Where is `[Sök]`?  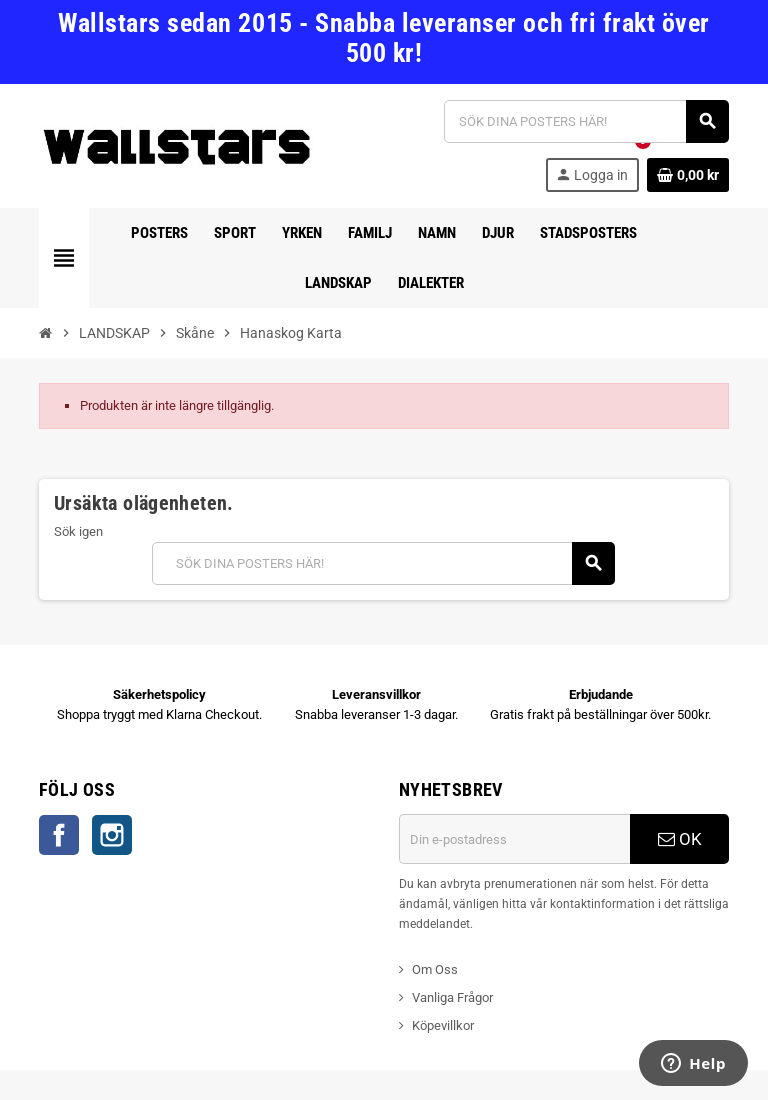
[Sök] is located at coordinates (586, 121).